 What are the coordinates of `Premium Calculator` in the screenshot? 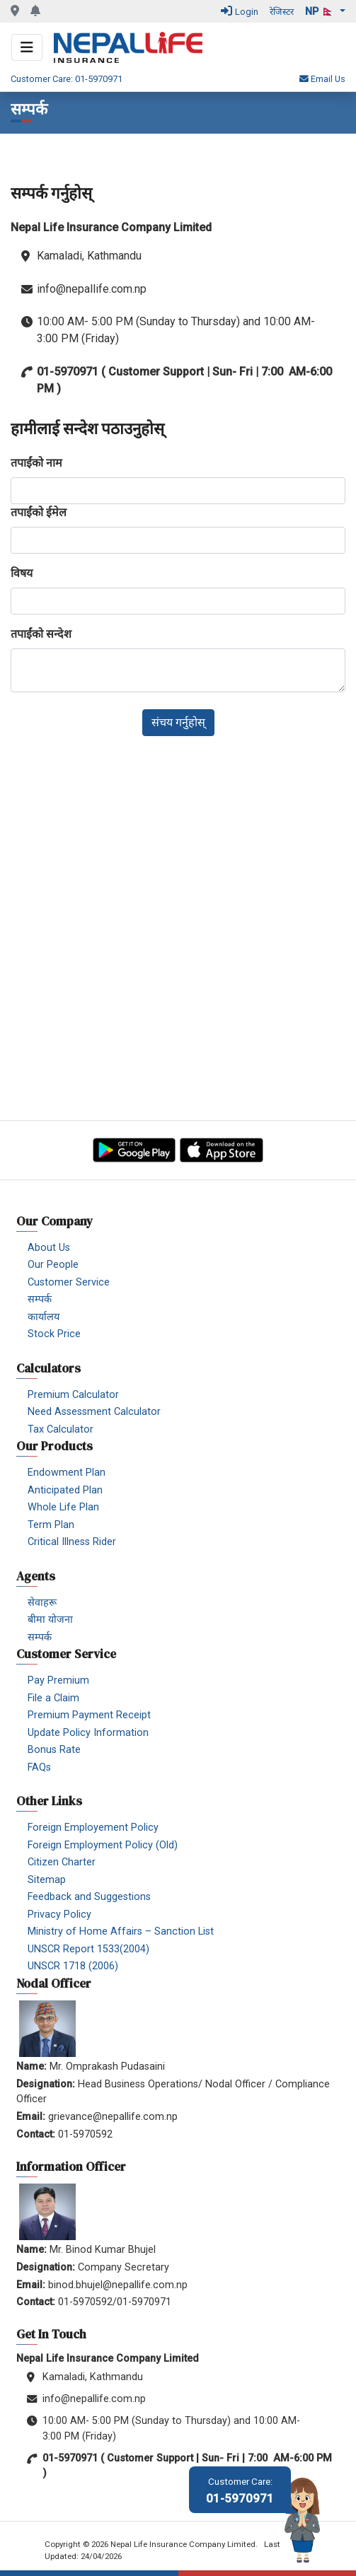 It's located at (73, 1395).